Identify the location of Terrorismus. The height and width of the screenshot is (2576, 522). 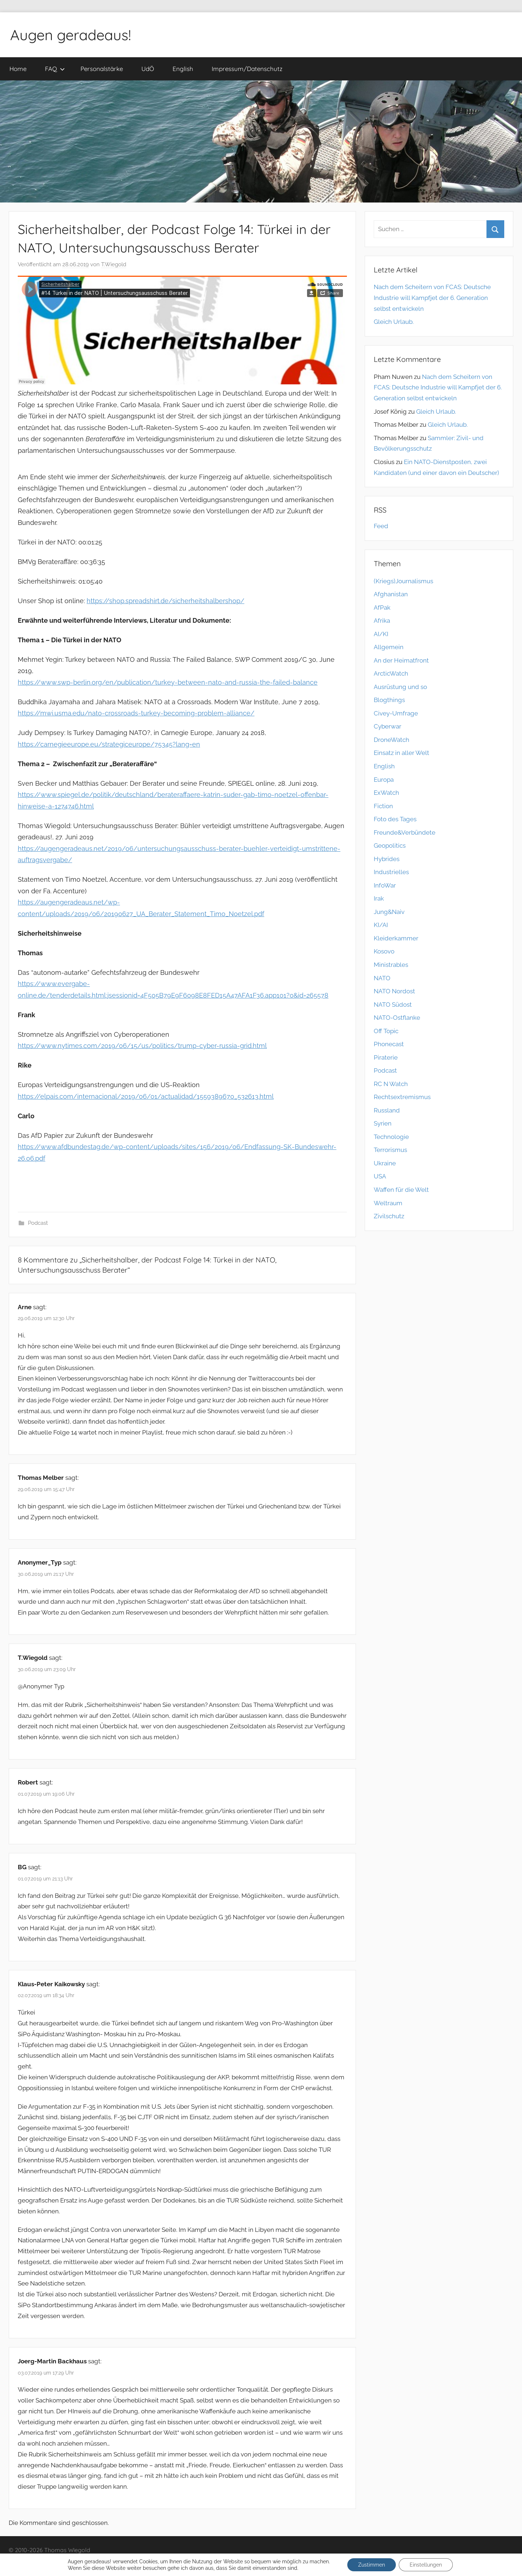
(390, 1149).